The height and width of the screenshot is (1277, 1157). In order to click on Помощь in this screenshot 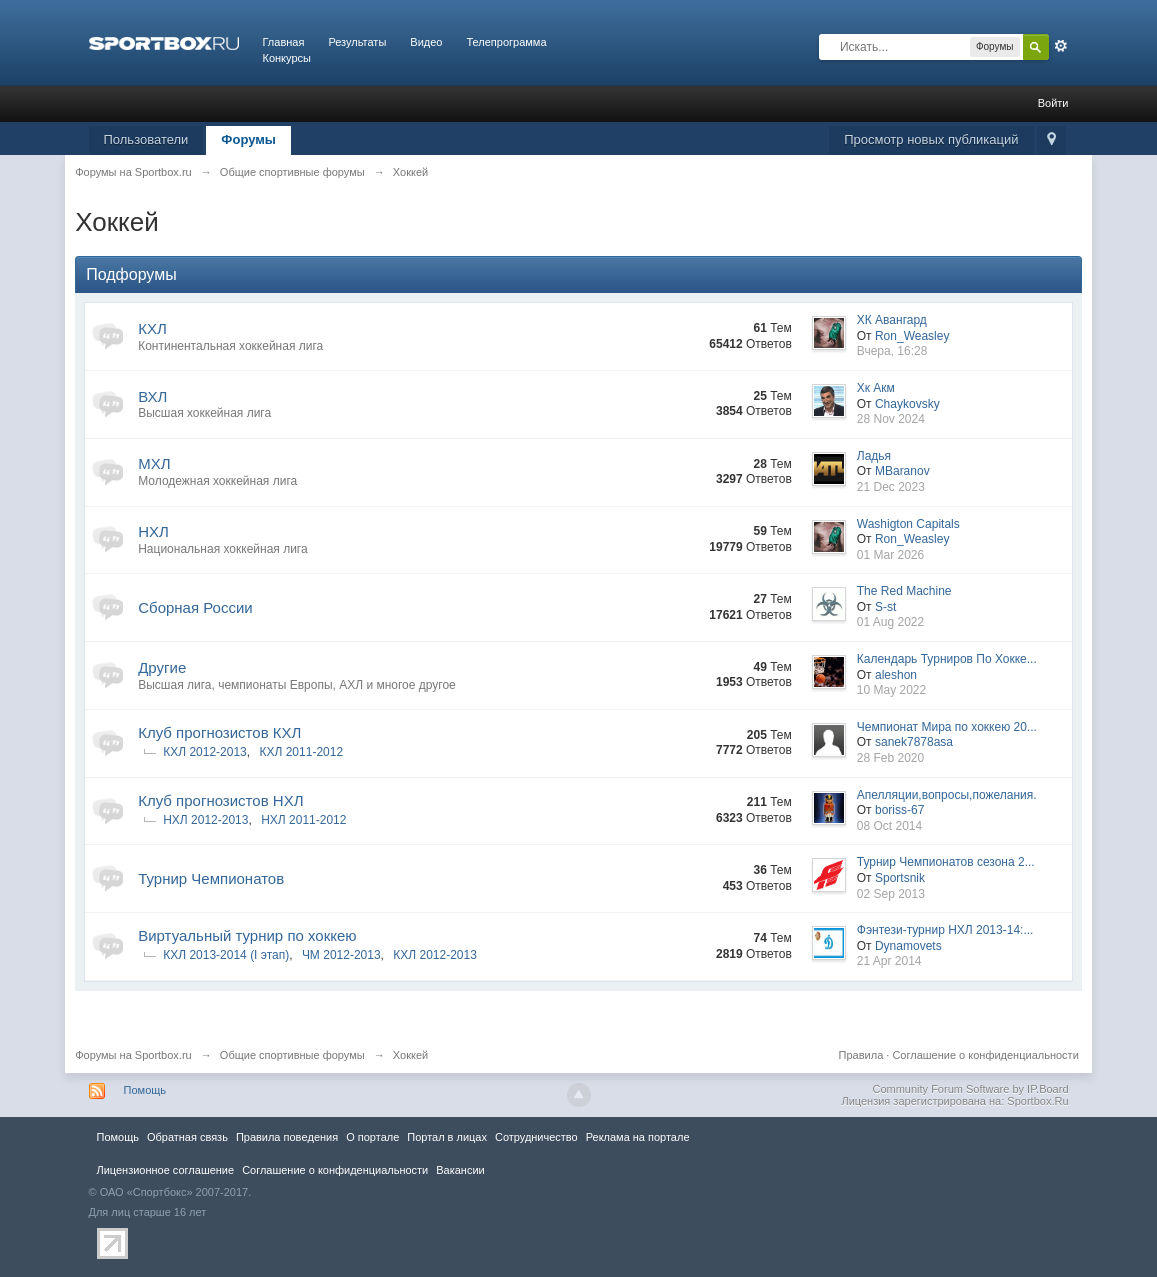, I will do `click(145, 1090)`.